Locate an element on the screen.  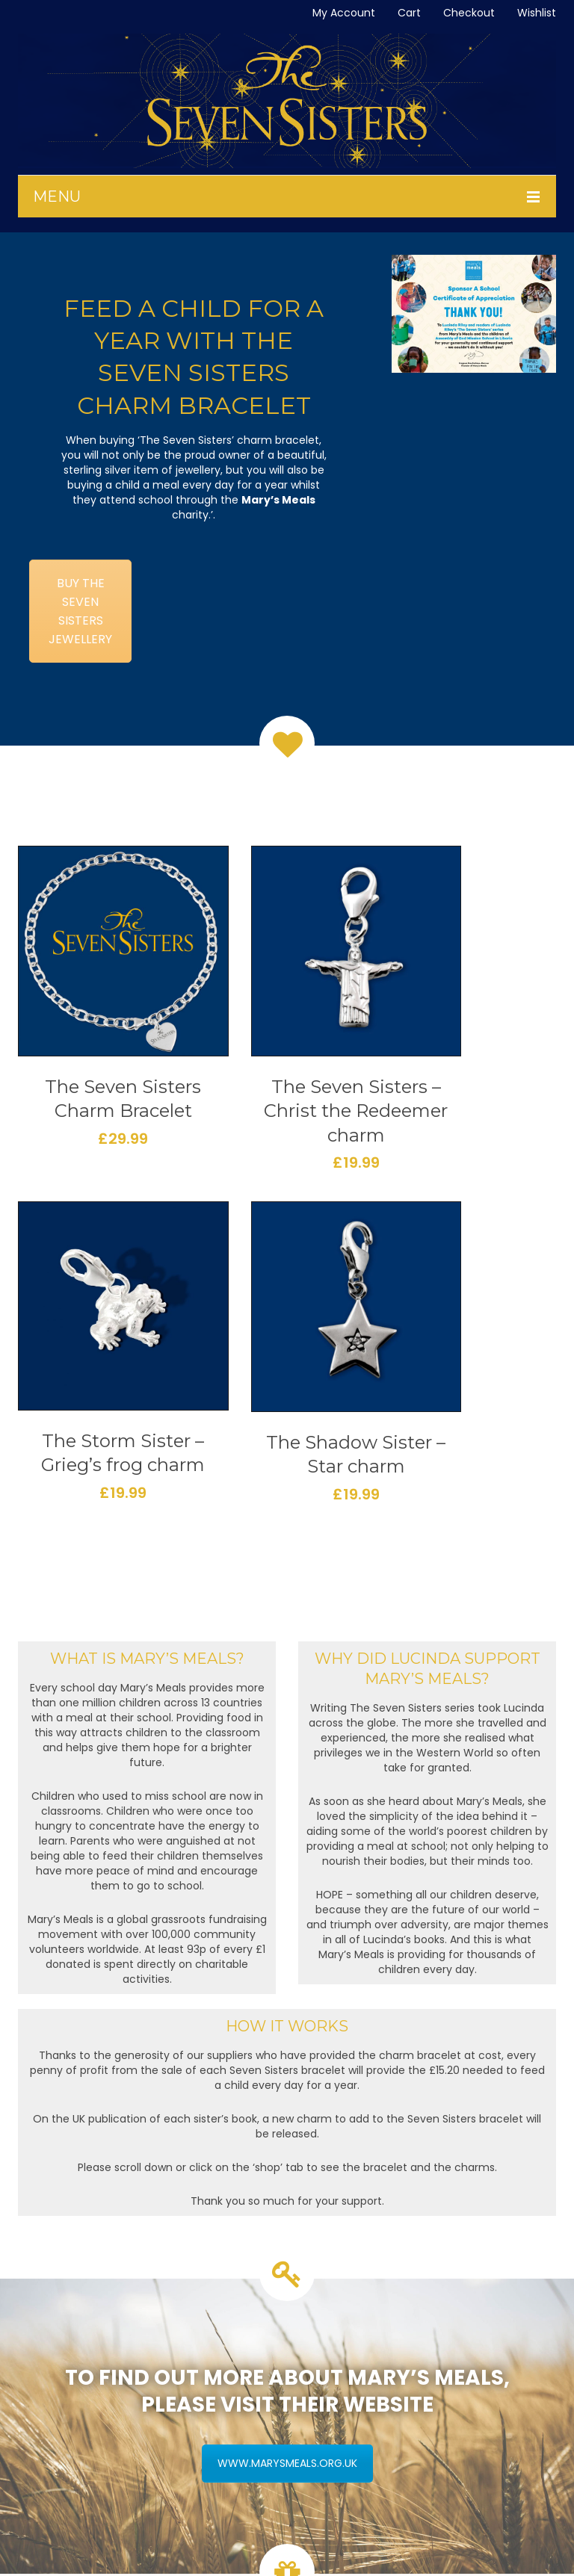
Wishlist is located at coordinates (536, 12).